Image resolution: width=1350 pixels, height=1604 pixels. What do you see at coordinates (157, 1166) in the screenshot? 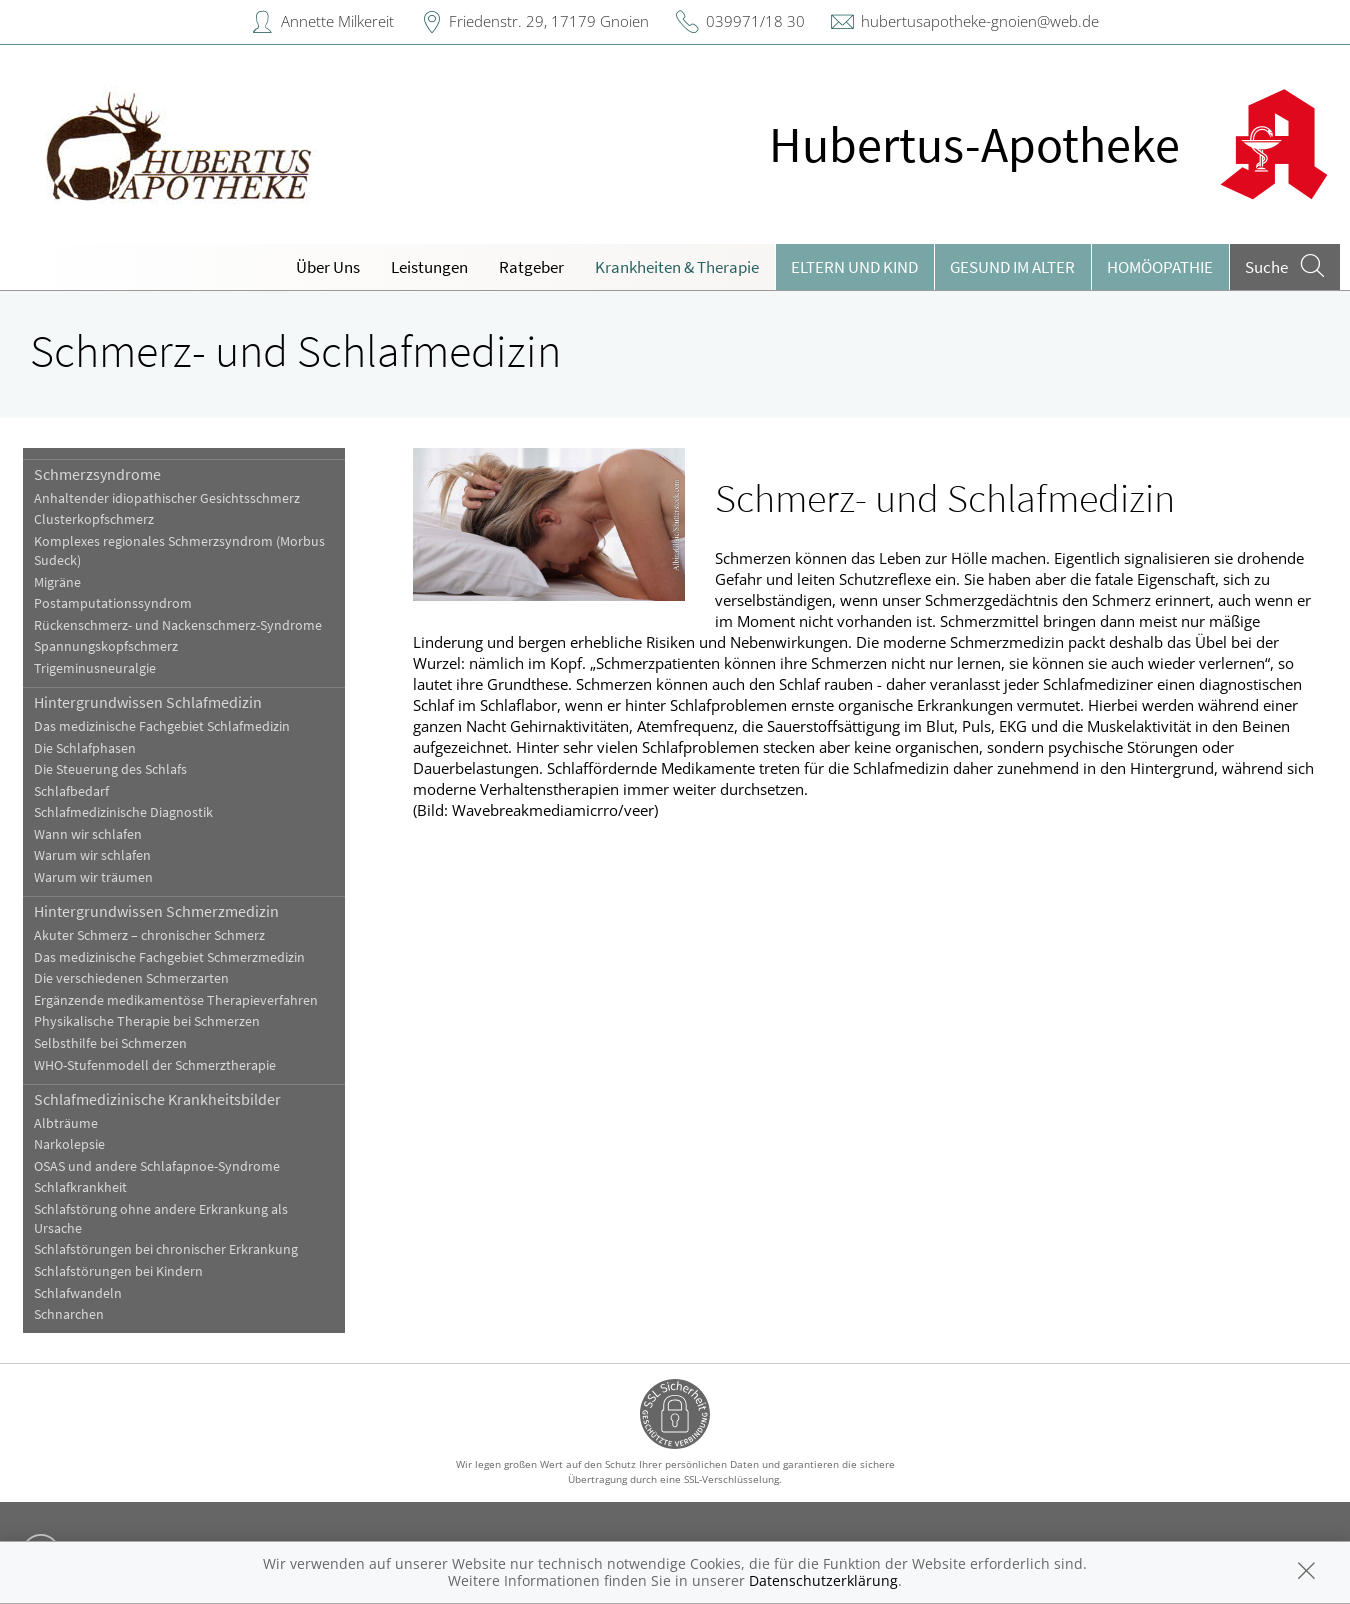
I see `OSAS und andere Schlafapnoe-Syndrome` at bounding box center [157, 1166].